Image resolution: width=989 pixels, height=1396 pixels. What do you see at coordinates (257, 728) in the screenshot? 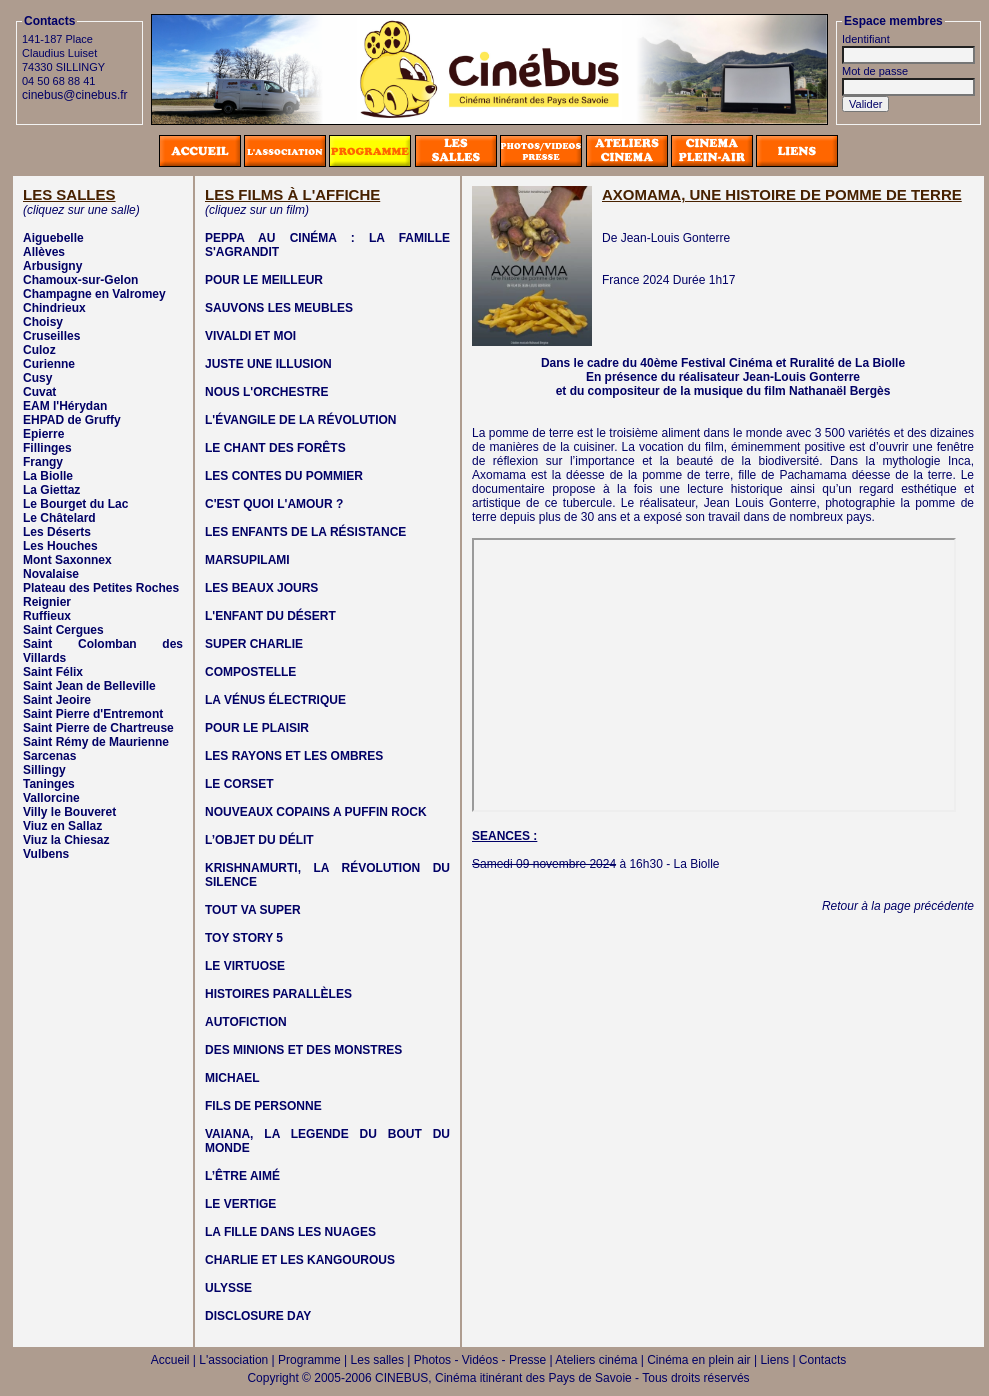
I see `POUR LE PLAISIR` at bounding box center [257, 728].